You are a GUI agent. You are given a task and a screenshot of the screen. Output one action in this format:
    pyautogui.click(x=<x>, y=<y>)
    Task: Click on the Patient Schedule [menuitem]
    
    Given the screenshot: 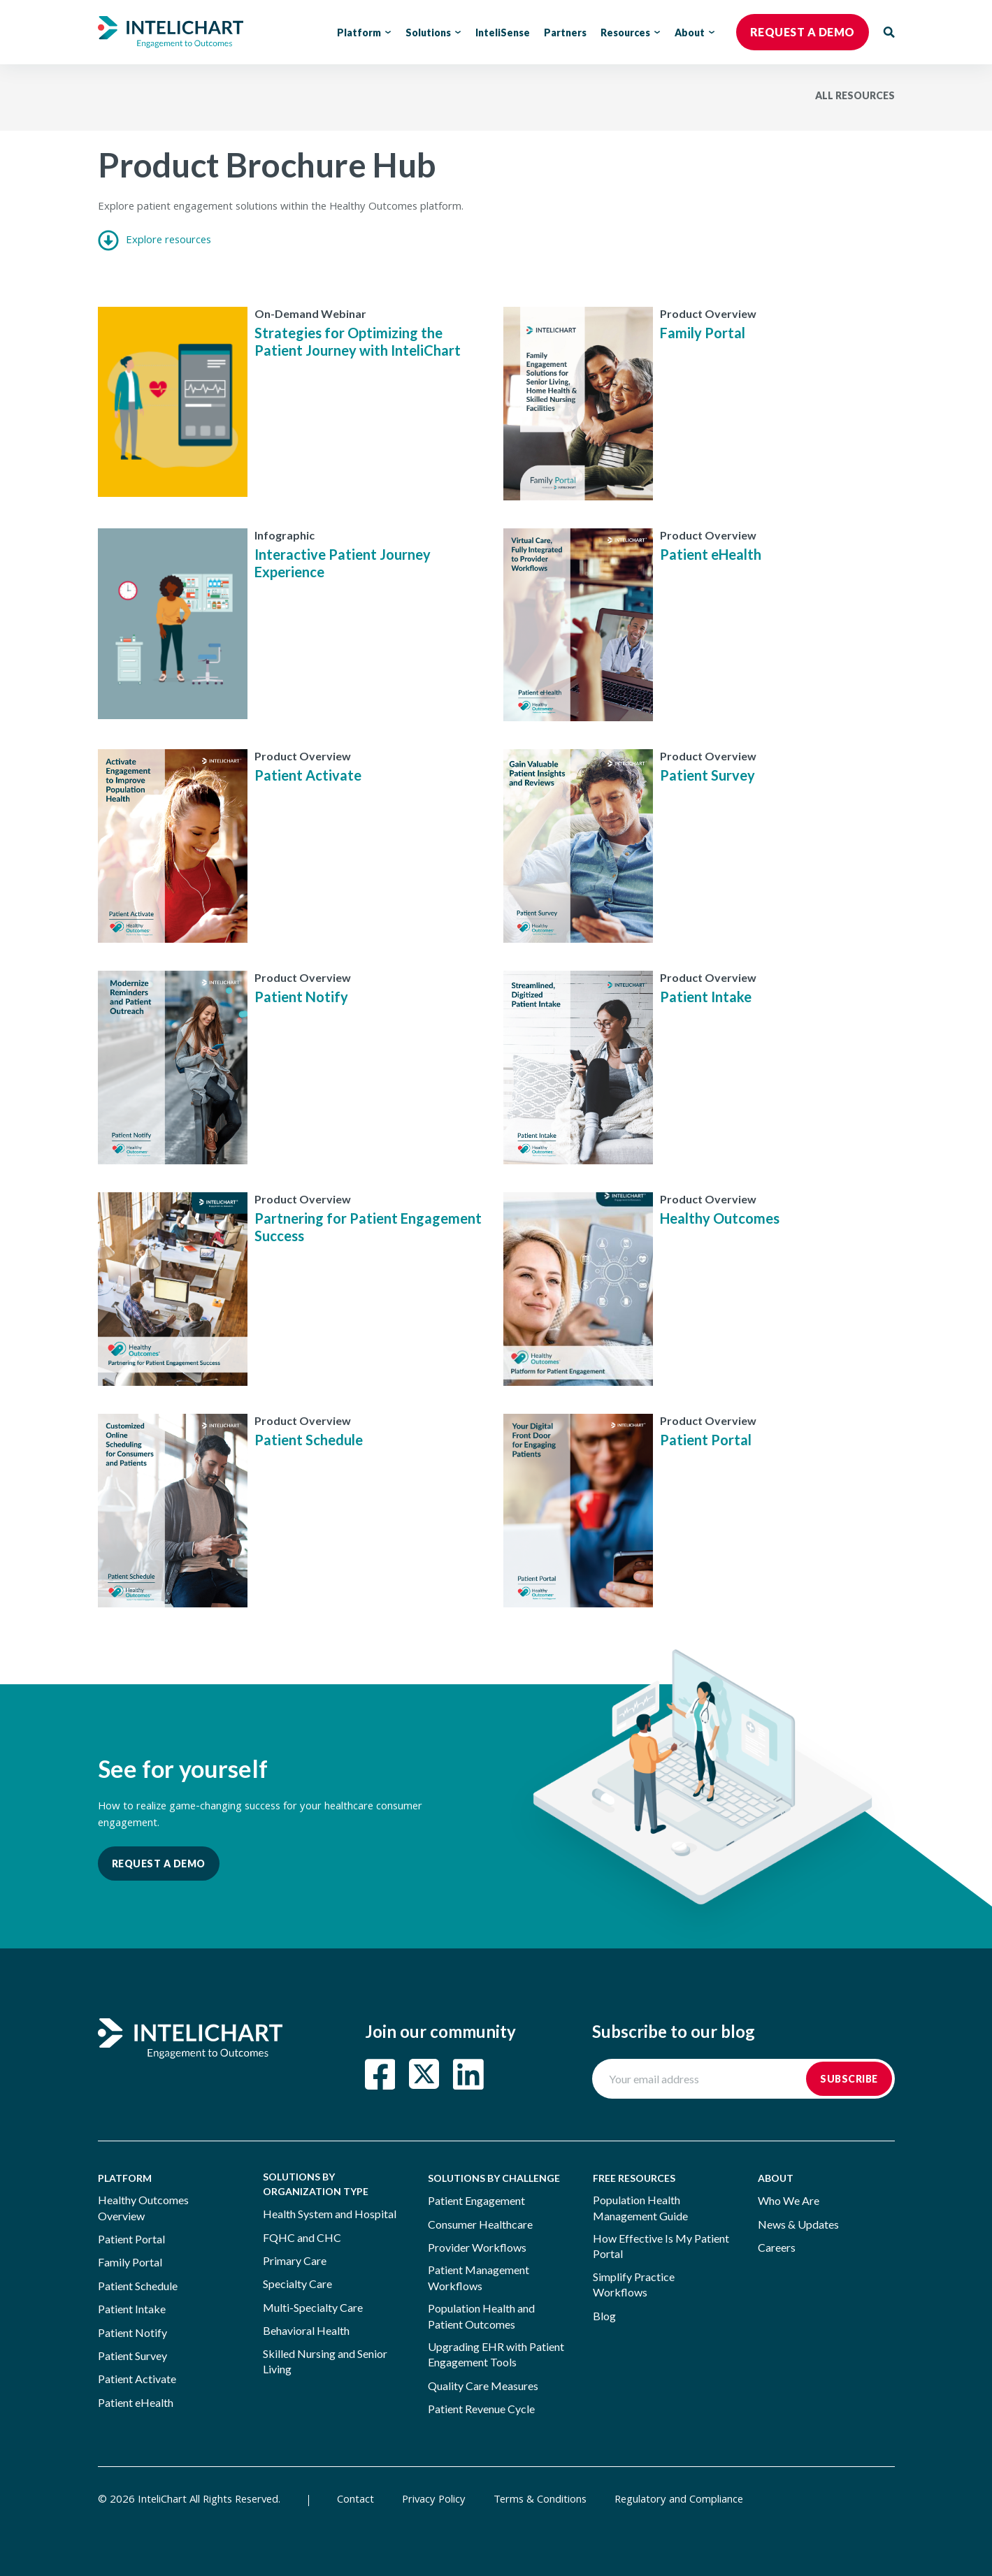 What is the action you would take?
    pyautogui.click(x=138, y=2285)
    